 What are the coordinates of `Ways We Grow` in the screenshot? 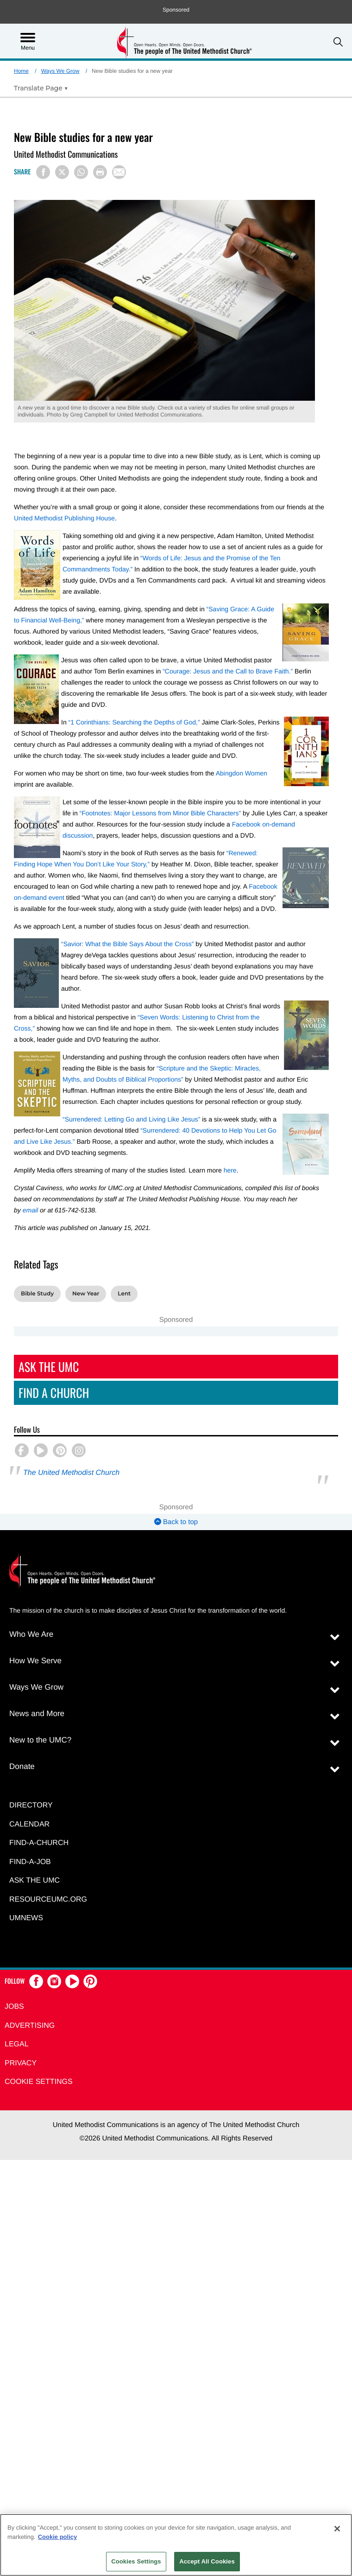 It's located at (60, 71).